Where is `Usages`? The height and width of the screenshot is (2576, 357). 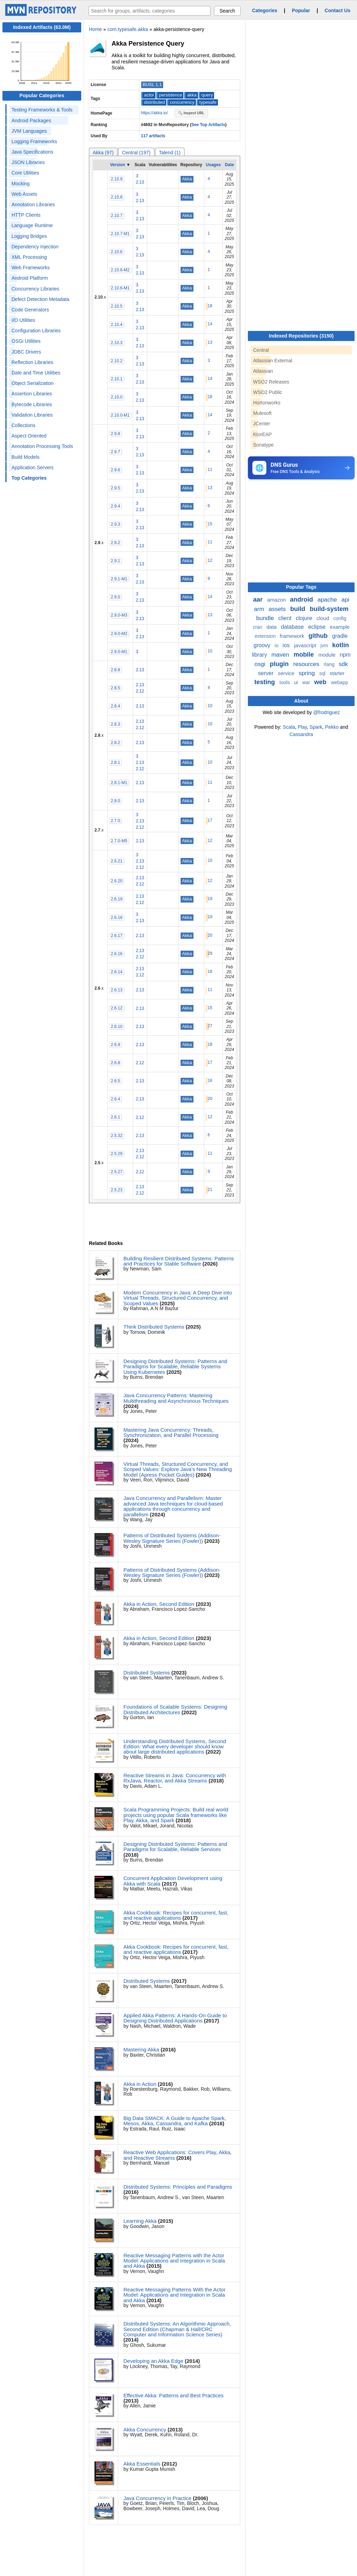
Usages is located at coordinates (213, 164).